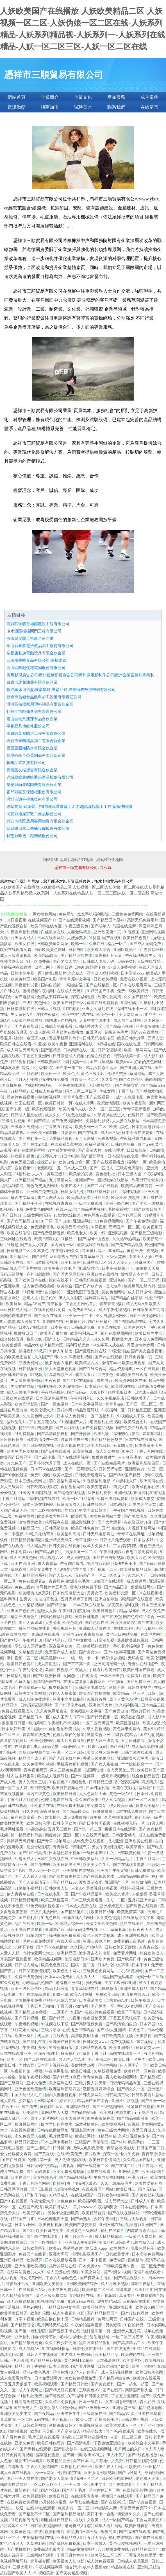 The width and height of the screenshot is (166, 2576). Describe the element at coordinates (12, 1829) in the screenshot. I see `毛片网址观看` at that location.